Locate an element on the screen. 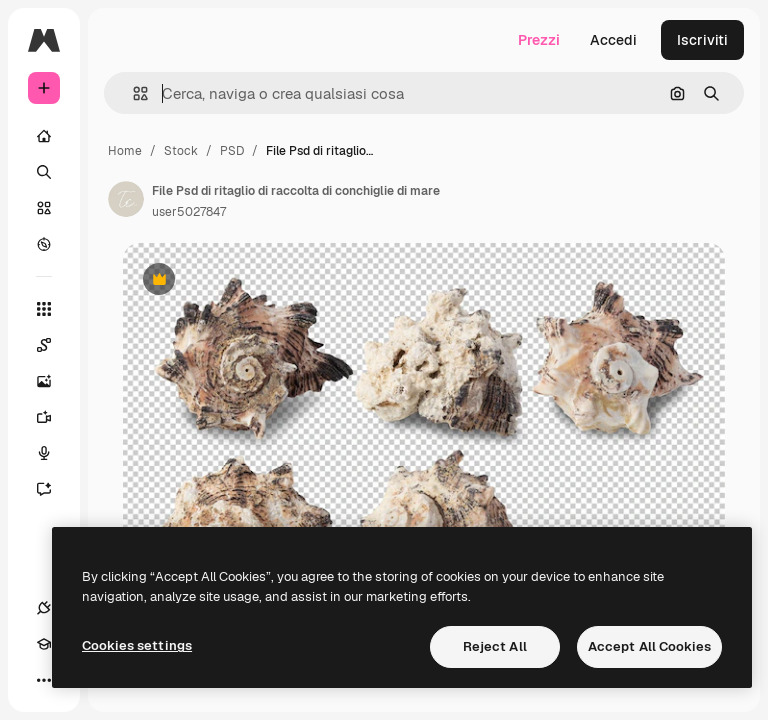  user5027847 [Link alla pagina dell'autore] is located at coordinates (189, 212).